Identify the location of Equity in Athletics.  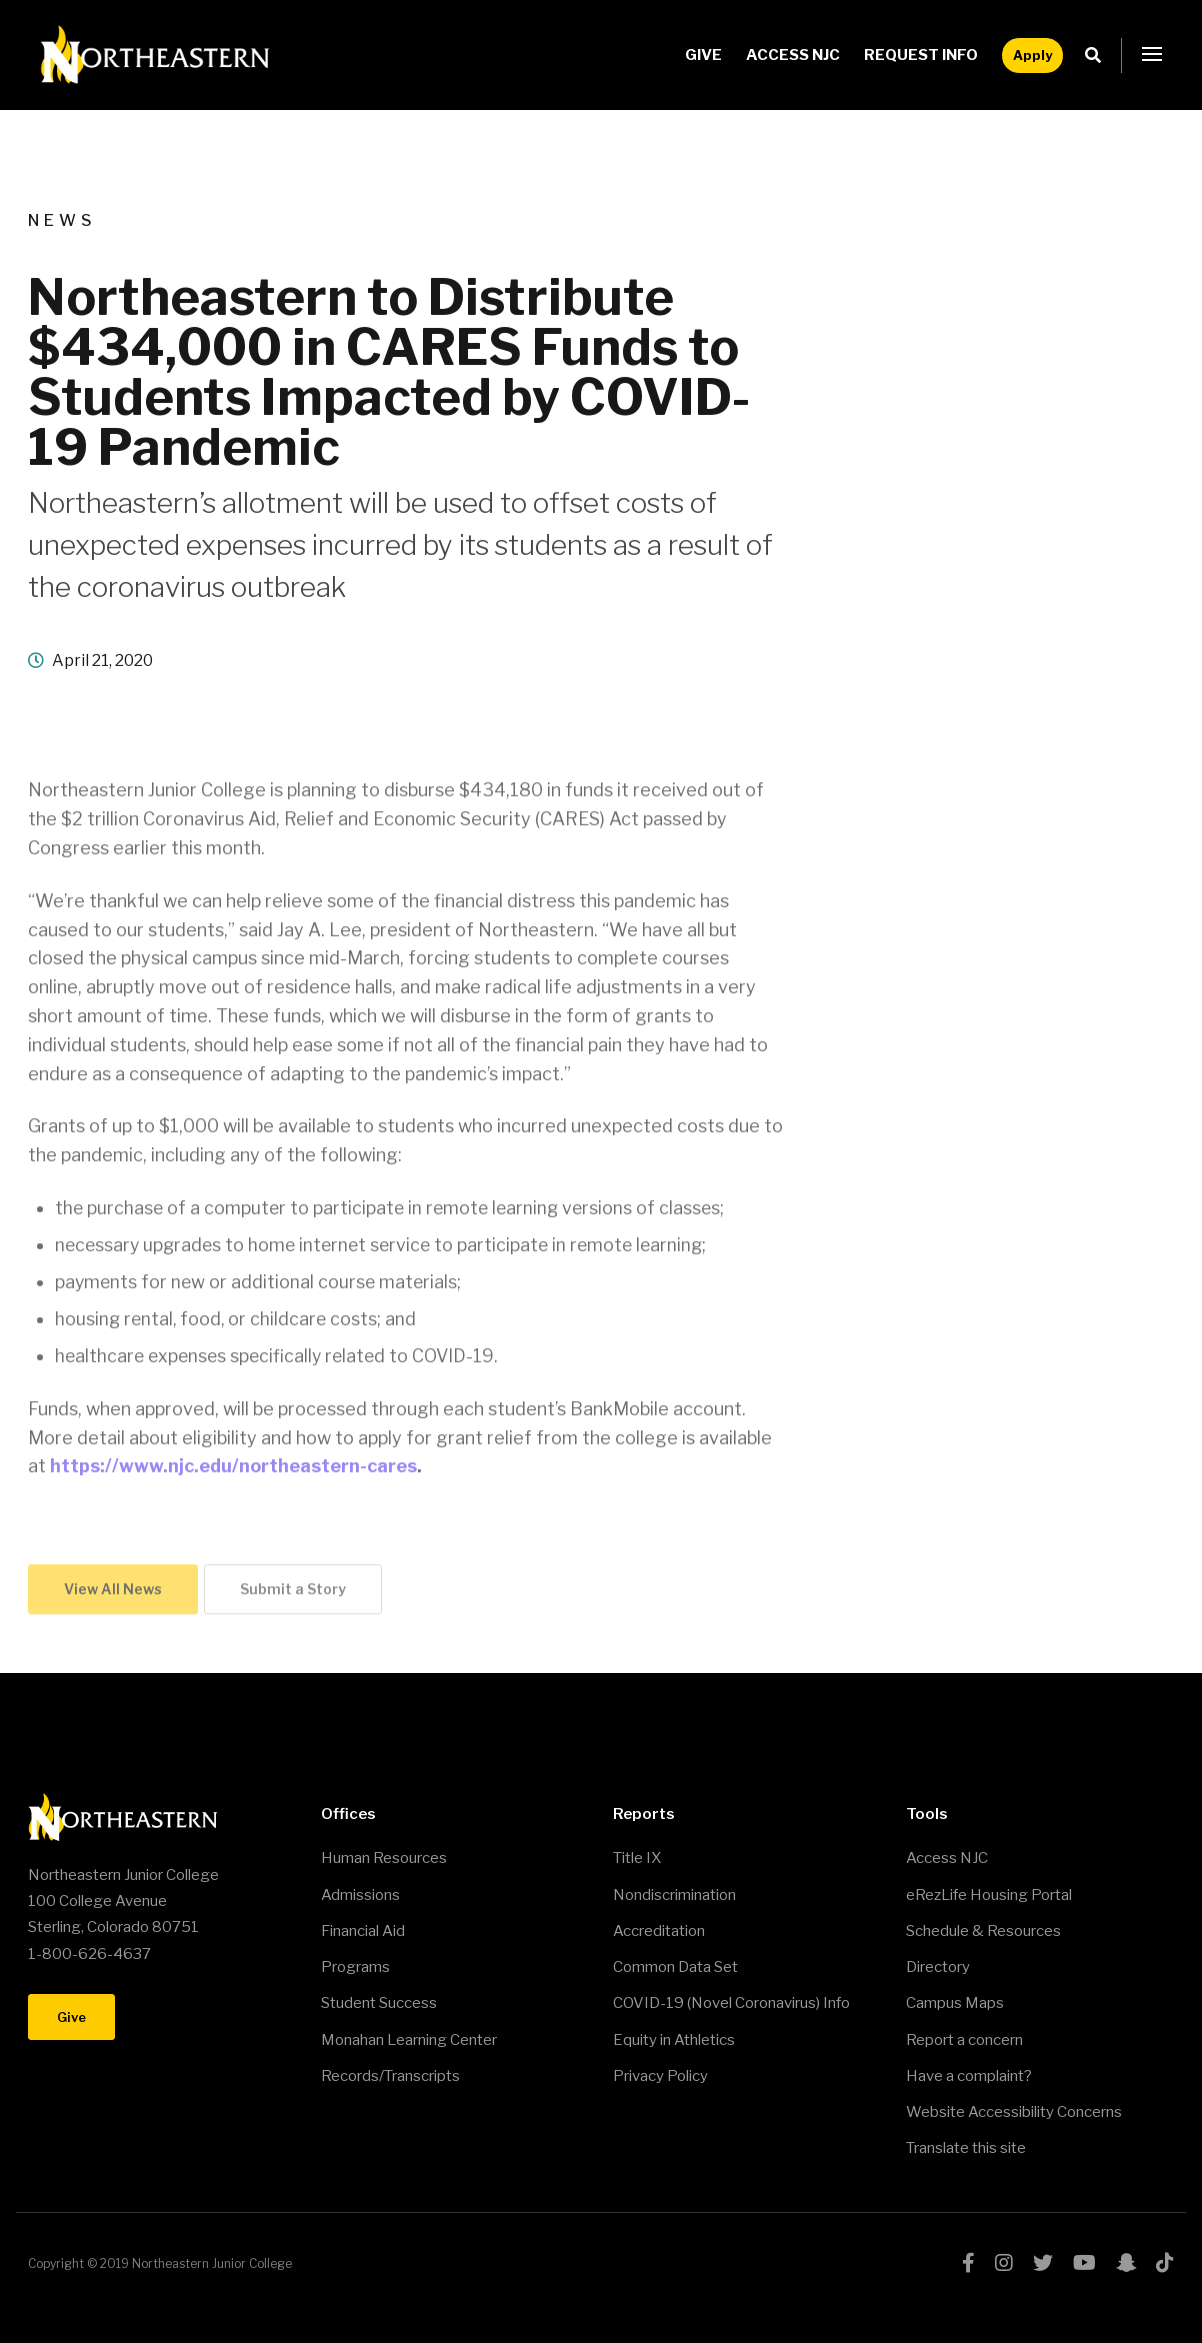
(674, 2040).